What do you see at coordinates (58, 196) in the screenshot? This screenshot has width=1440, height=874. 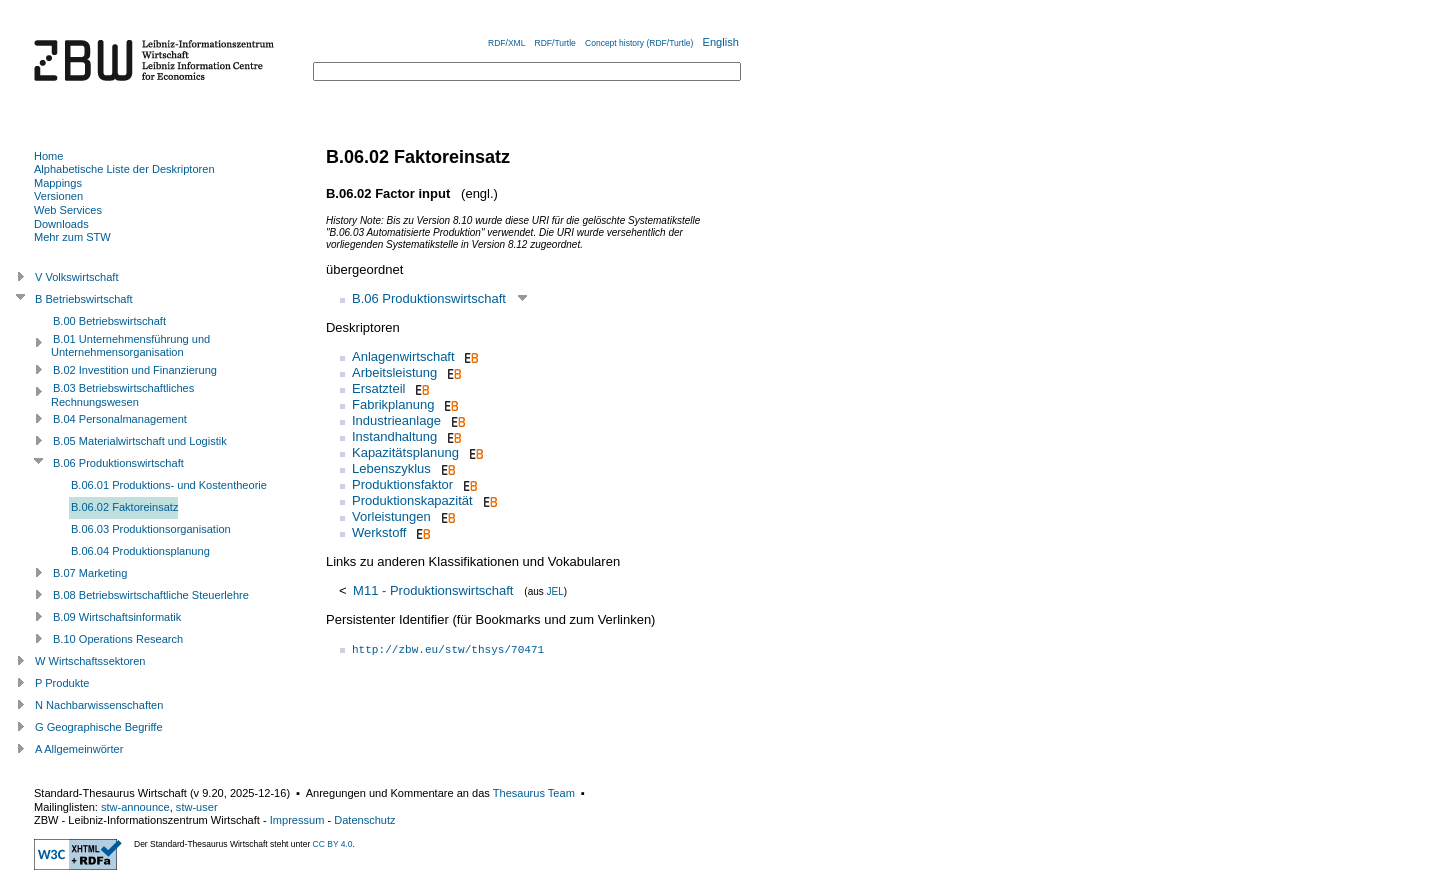 I see `Versionen` at bounding box center [58, 196].